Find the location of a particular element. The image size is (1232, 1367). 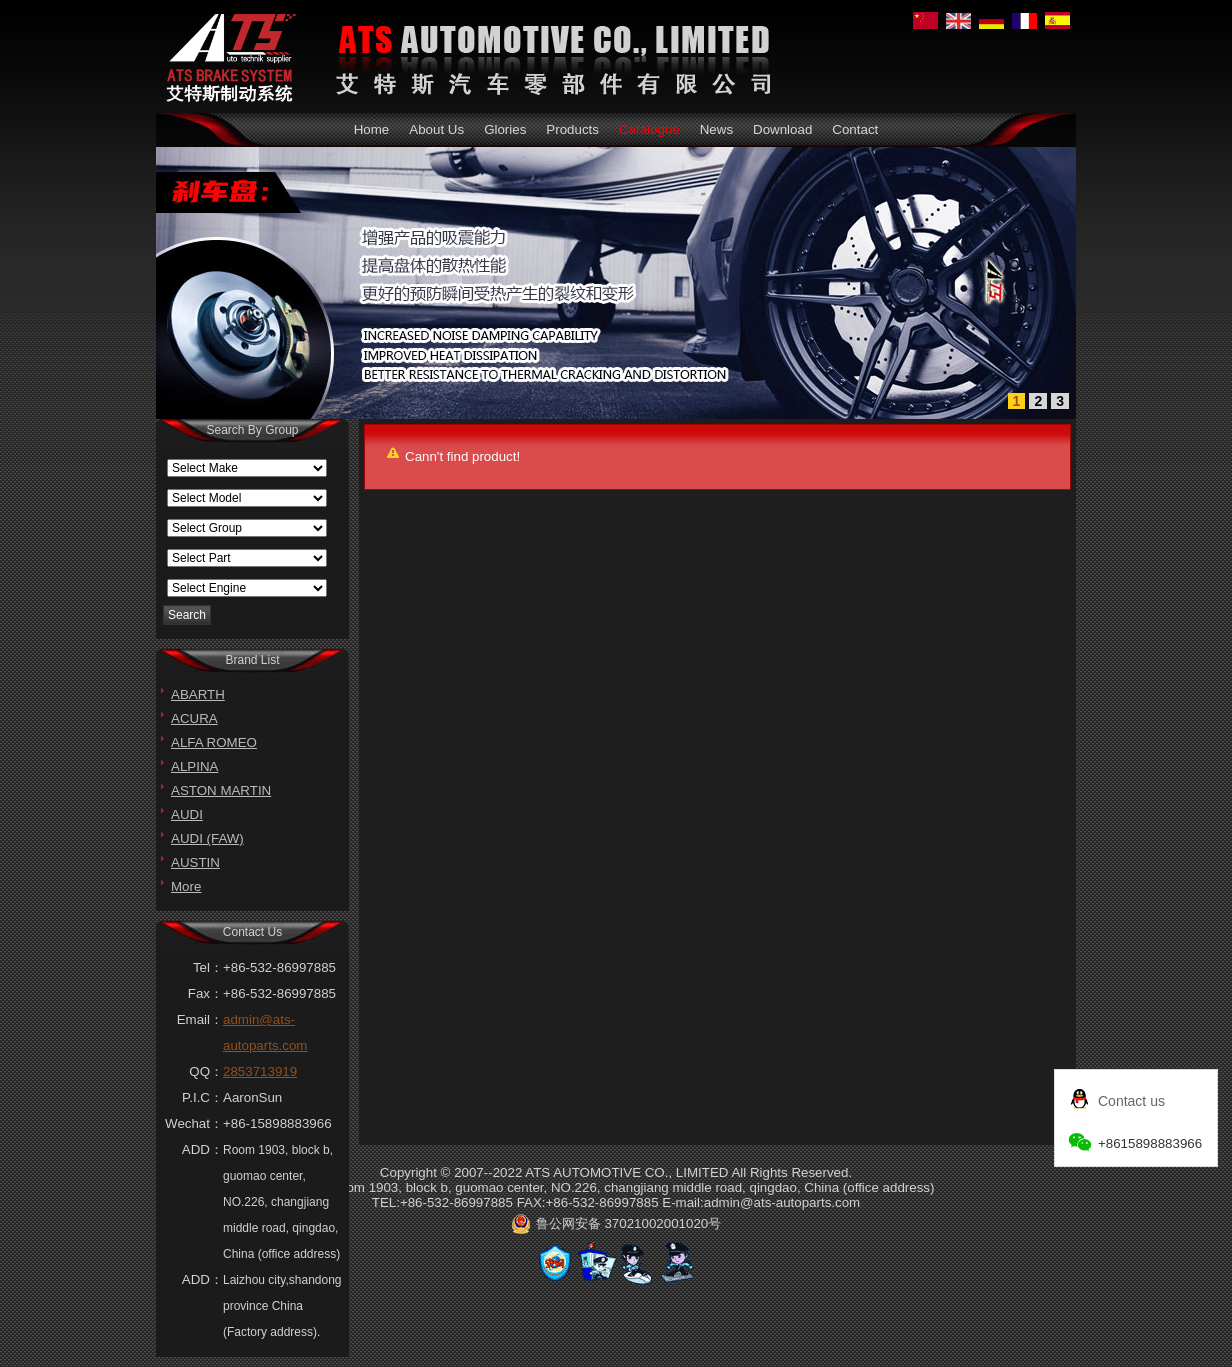

Email： is located at coordinates (200, 1019).